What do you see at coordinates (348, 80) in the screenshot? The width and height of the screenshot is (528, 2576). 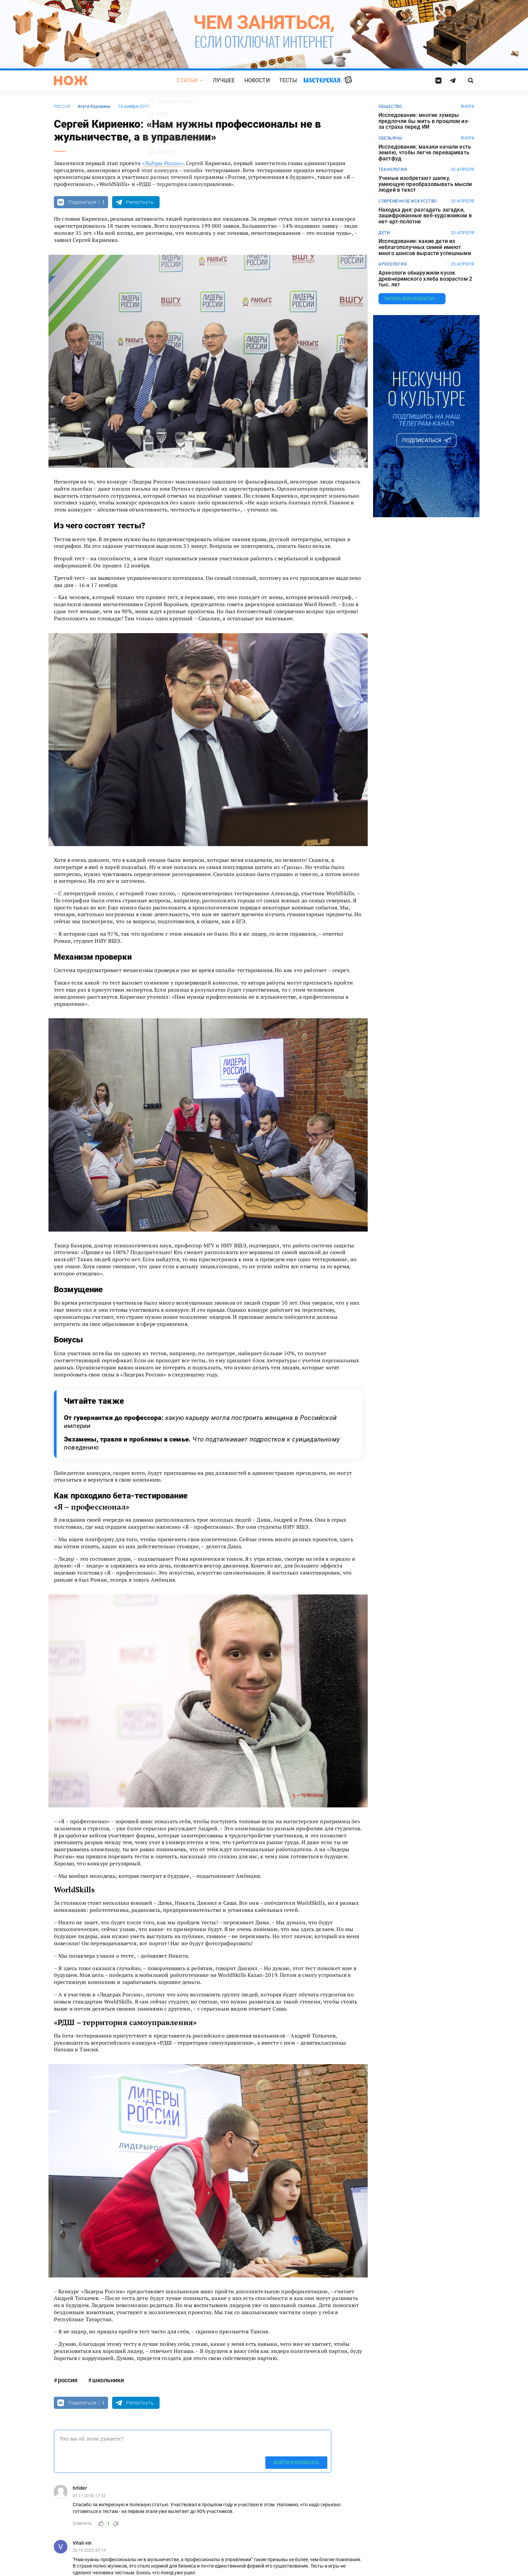 I see `Случайная статья` at bounding box center [348, 80].